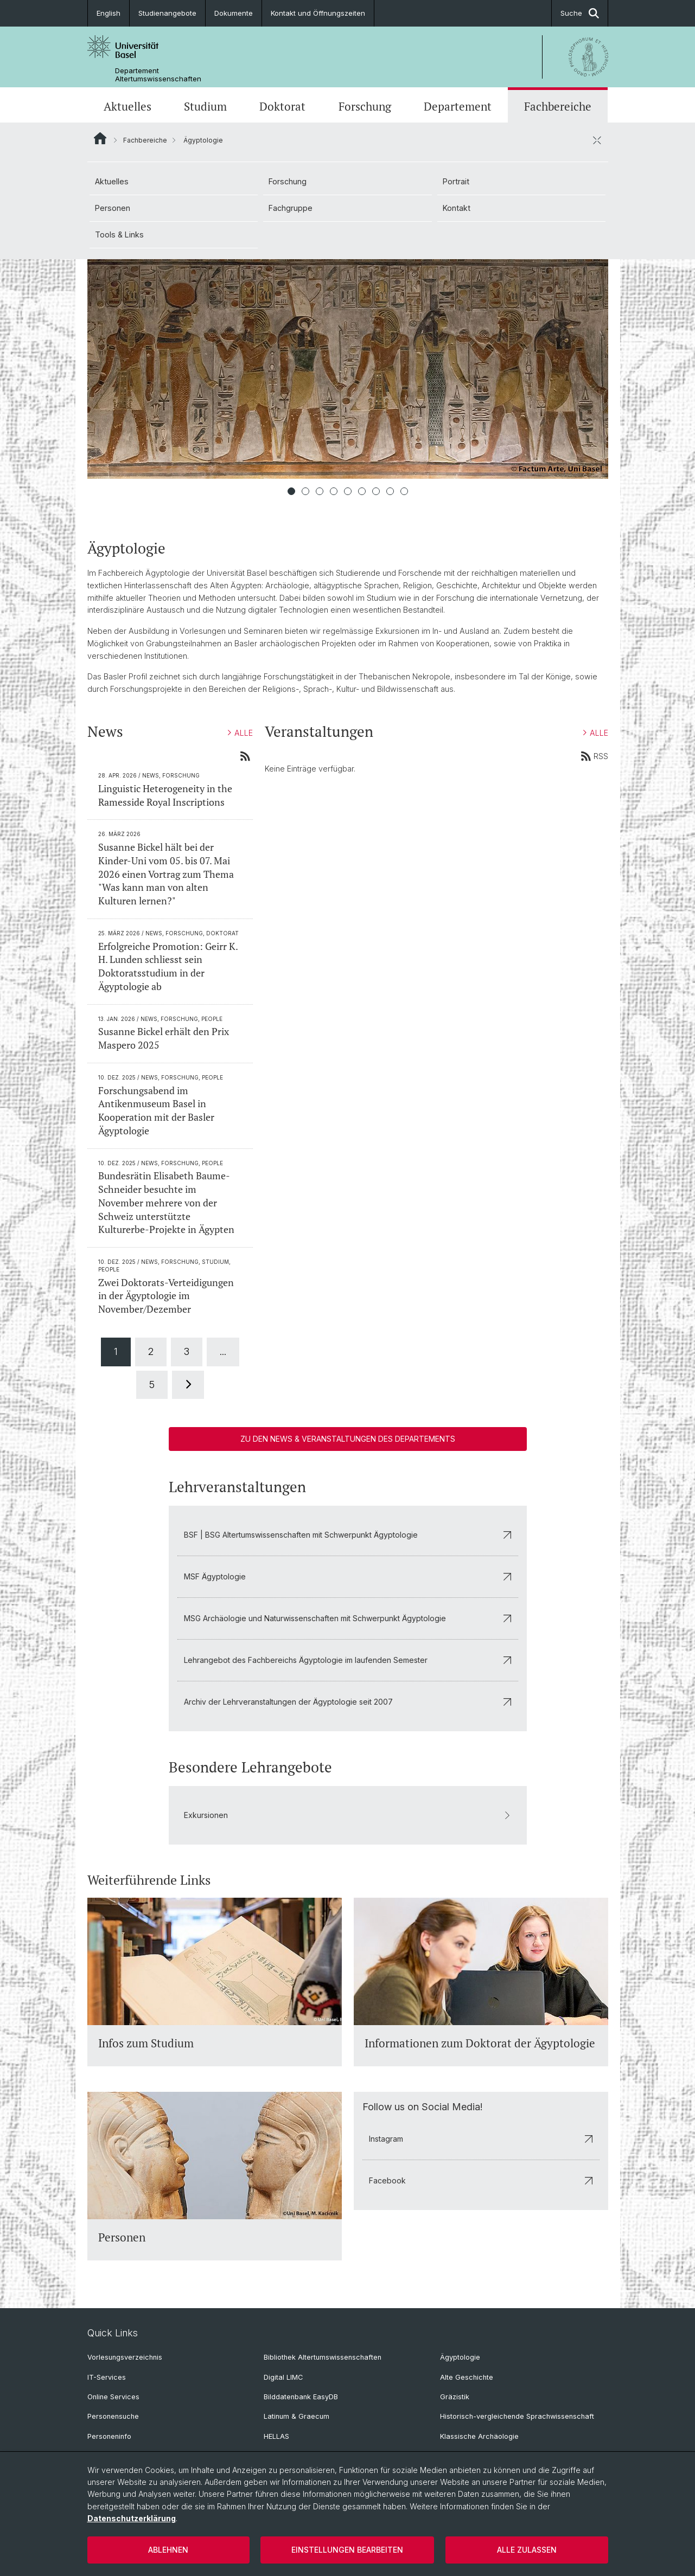 Image resolution: width=695 pixels, height=2576 pixels. Describe the element at coordinates (301, 2397) in the screenshot. I see `Bilddatenbank EasyDB` at that location.